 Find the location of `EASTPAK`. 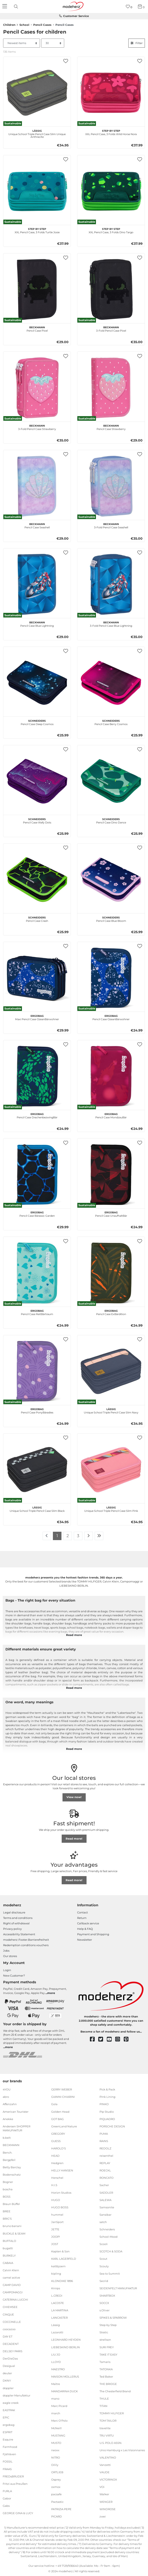

EASTPAK is located at coordinates (9, 2410).